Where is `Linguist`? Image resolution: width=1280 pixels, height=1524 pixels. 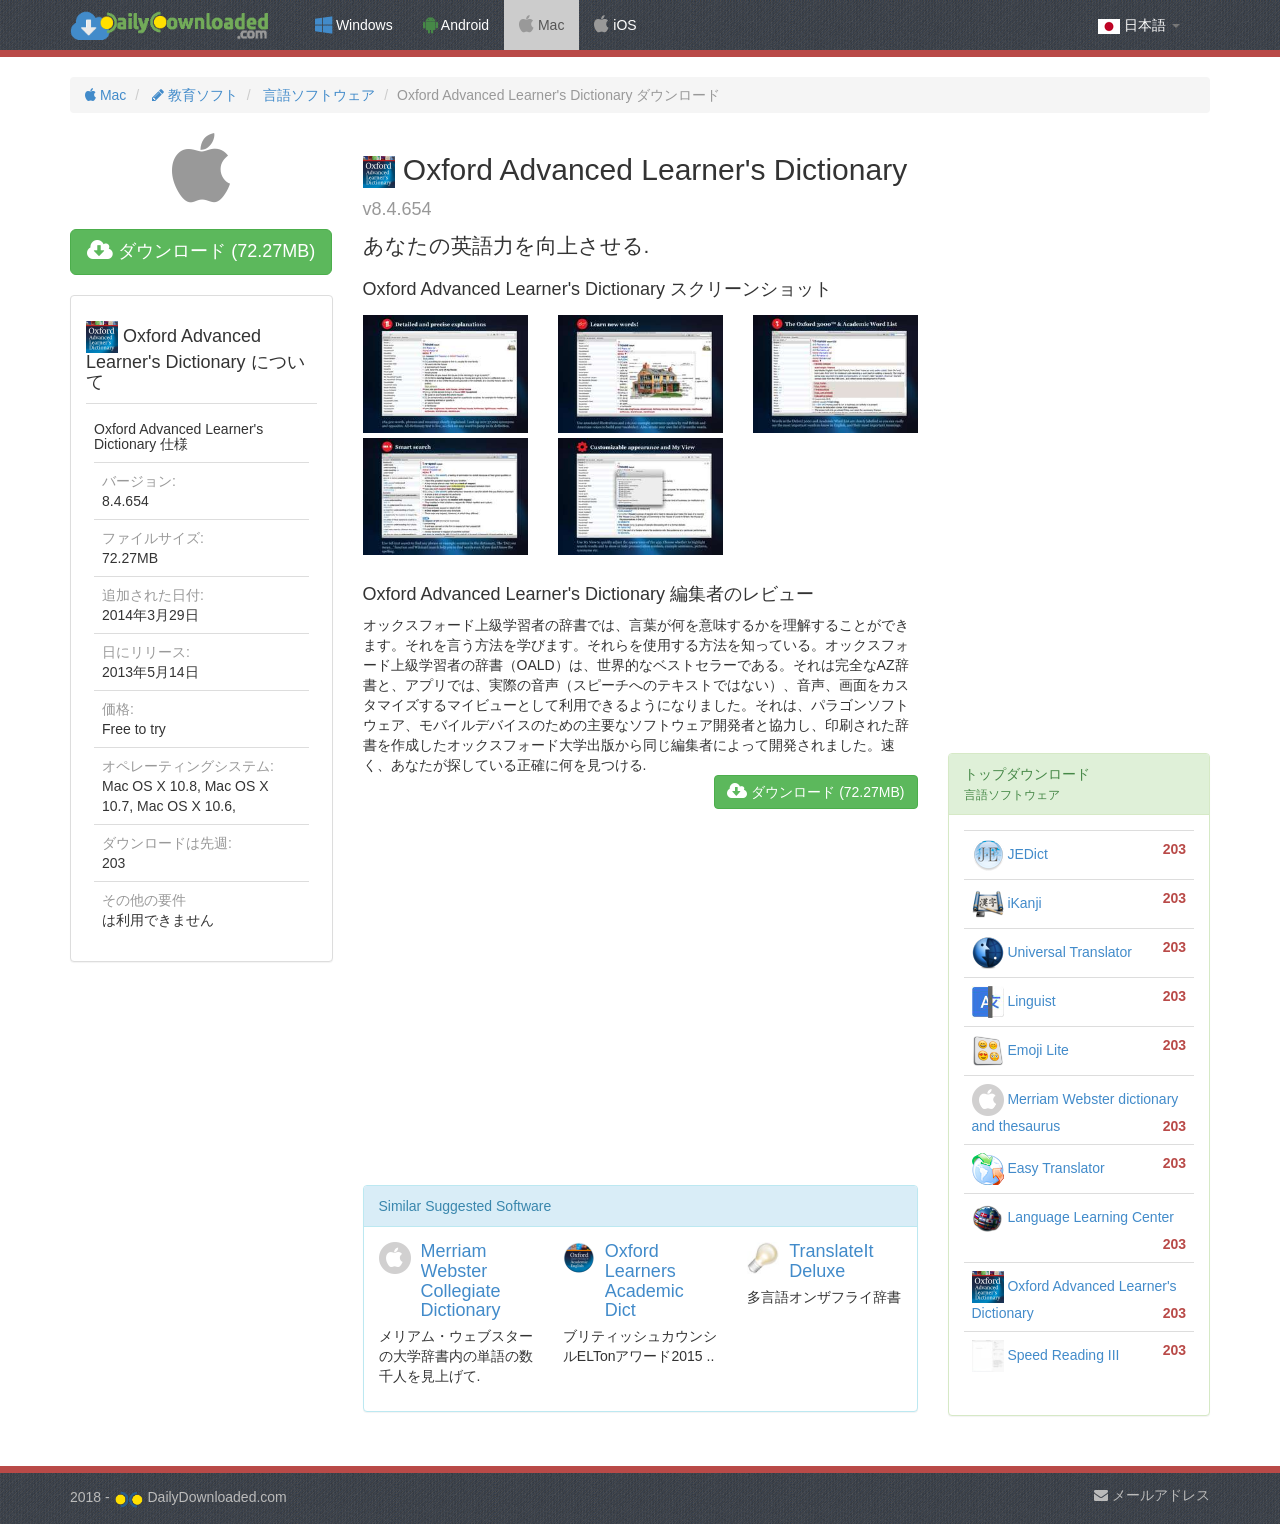 Linguist is located at coordinates (1014, 1001).